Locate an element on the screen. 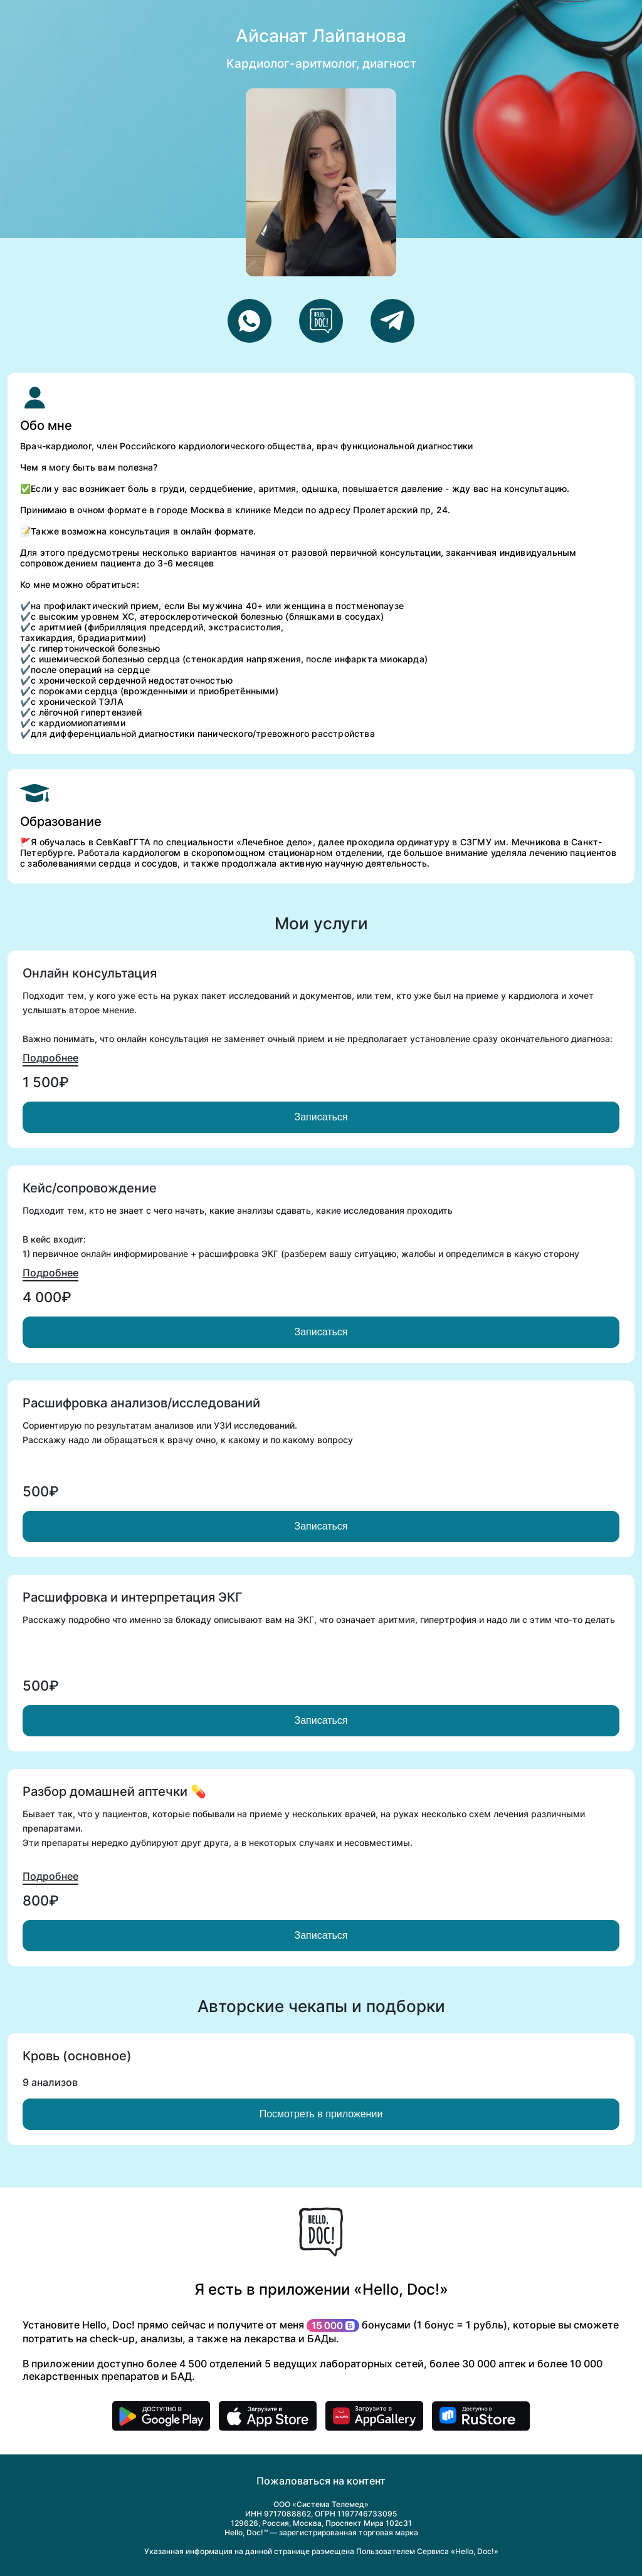  Записаться is located at coordinates (320, 1117).